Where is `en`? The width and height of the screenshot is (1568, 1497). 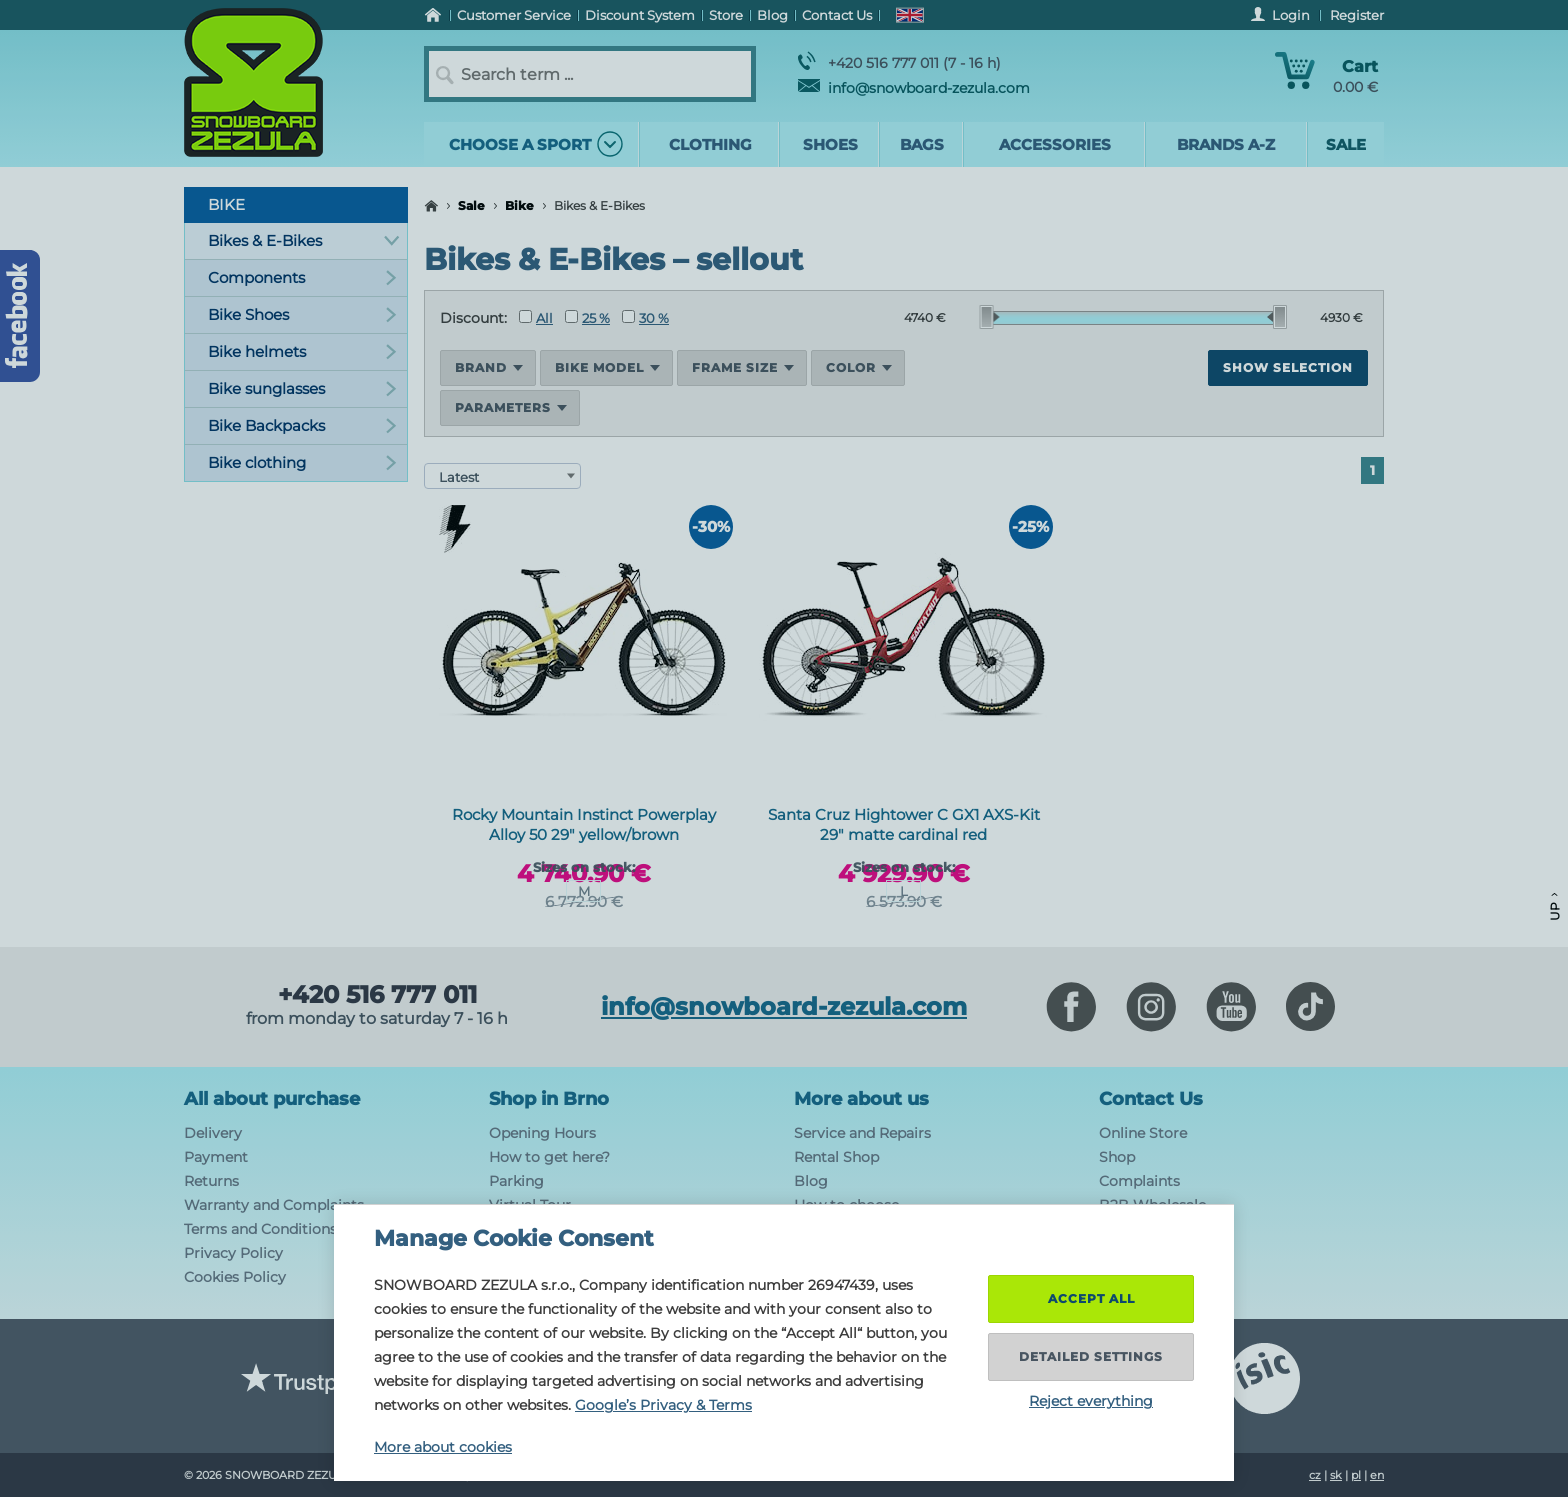
en is located at coordinates (1377, 1475).